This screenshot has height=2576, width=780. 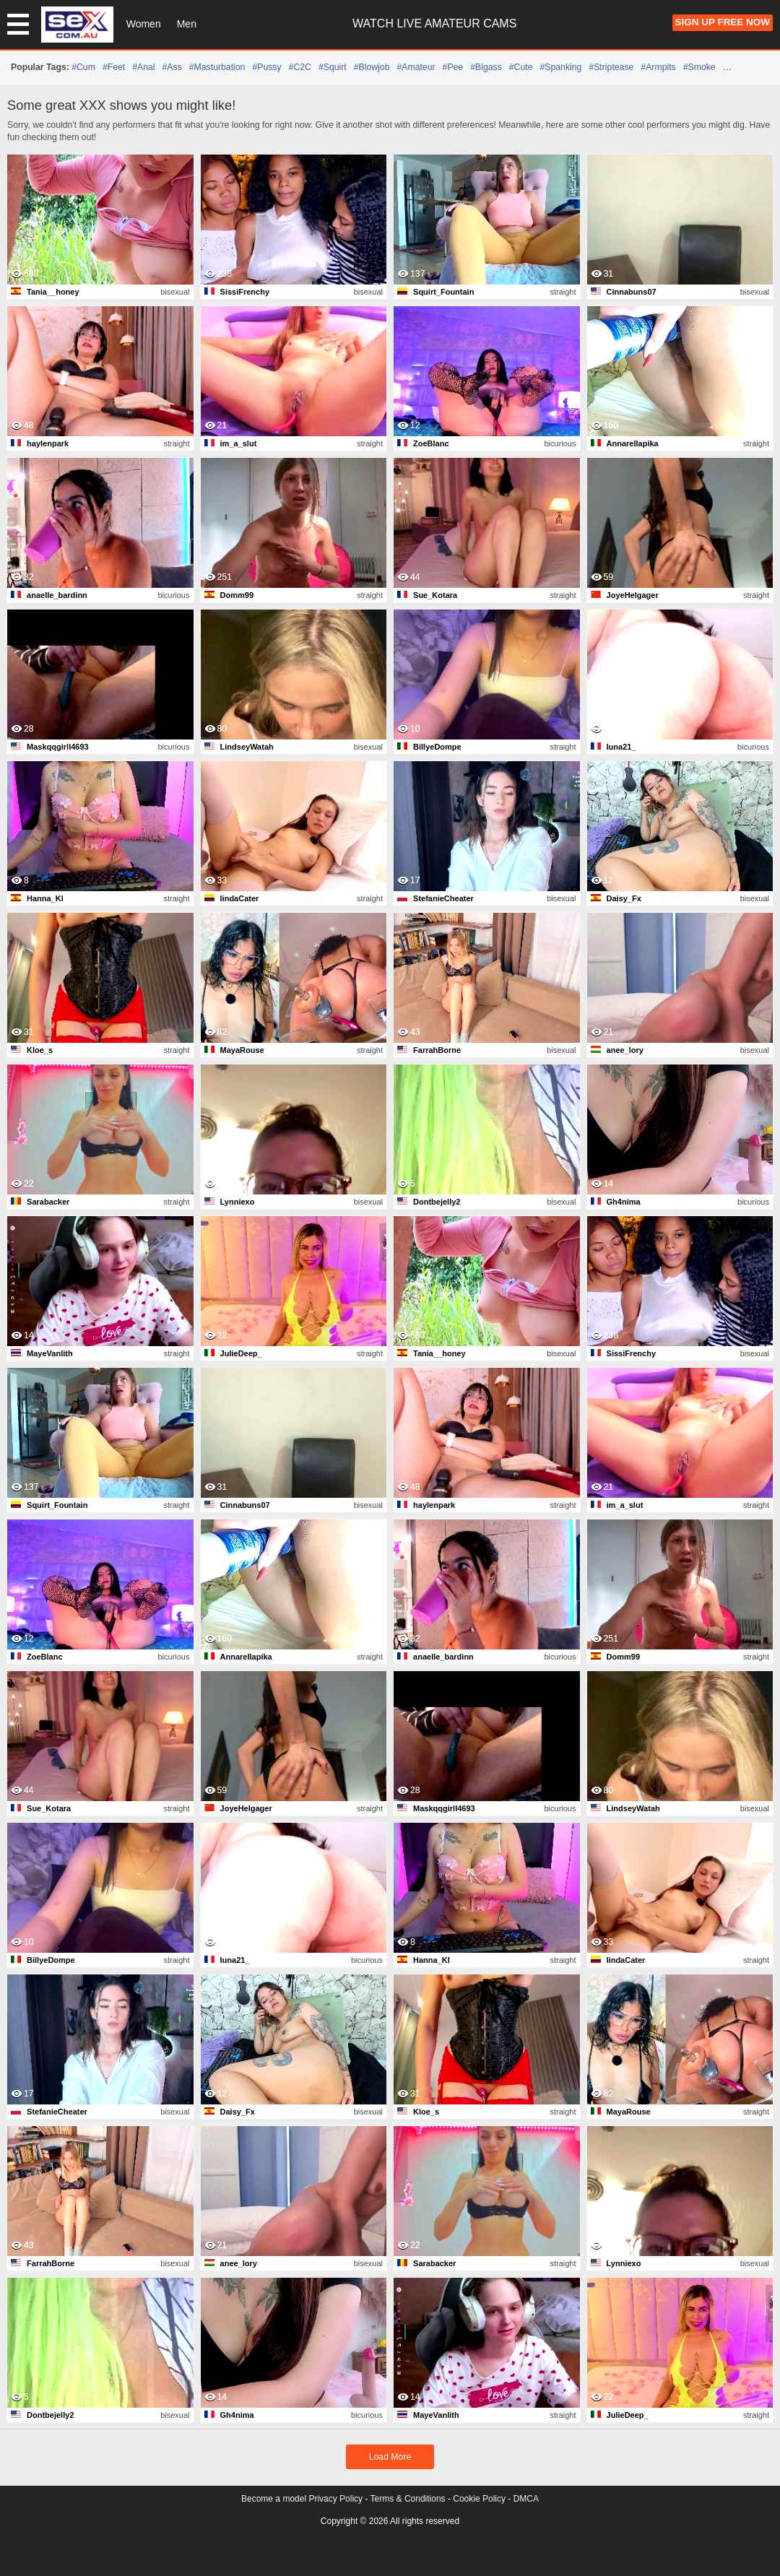 What do you see at coordinates (521, 67) in the screenshot?
I see `#cute` at bounding box center [521, 67].